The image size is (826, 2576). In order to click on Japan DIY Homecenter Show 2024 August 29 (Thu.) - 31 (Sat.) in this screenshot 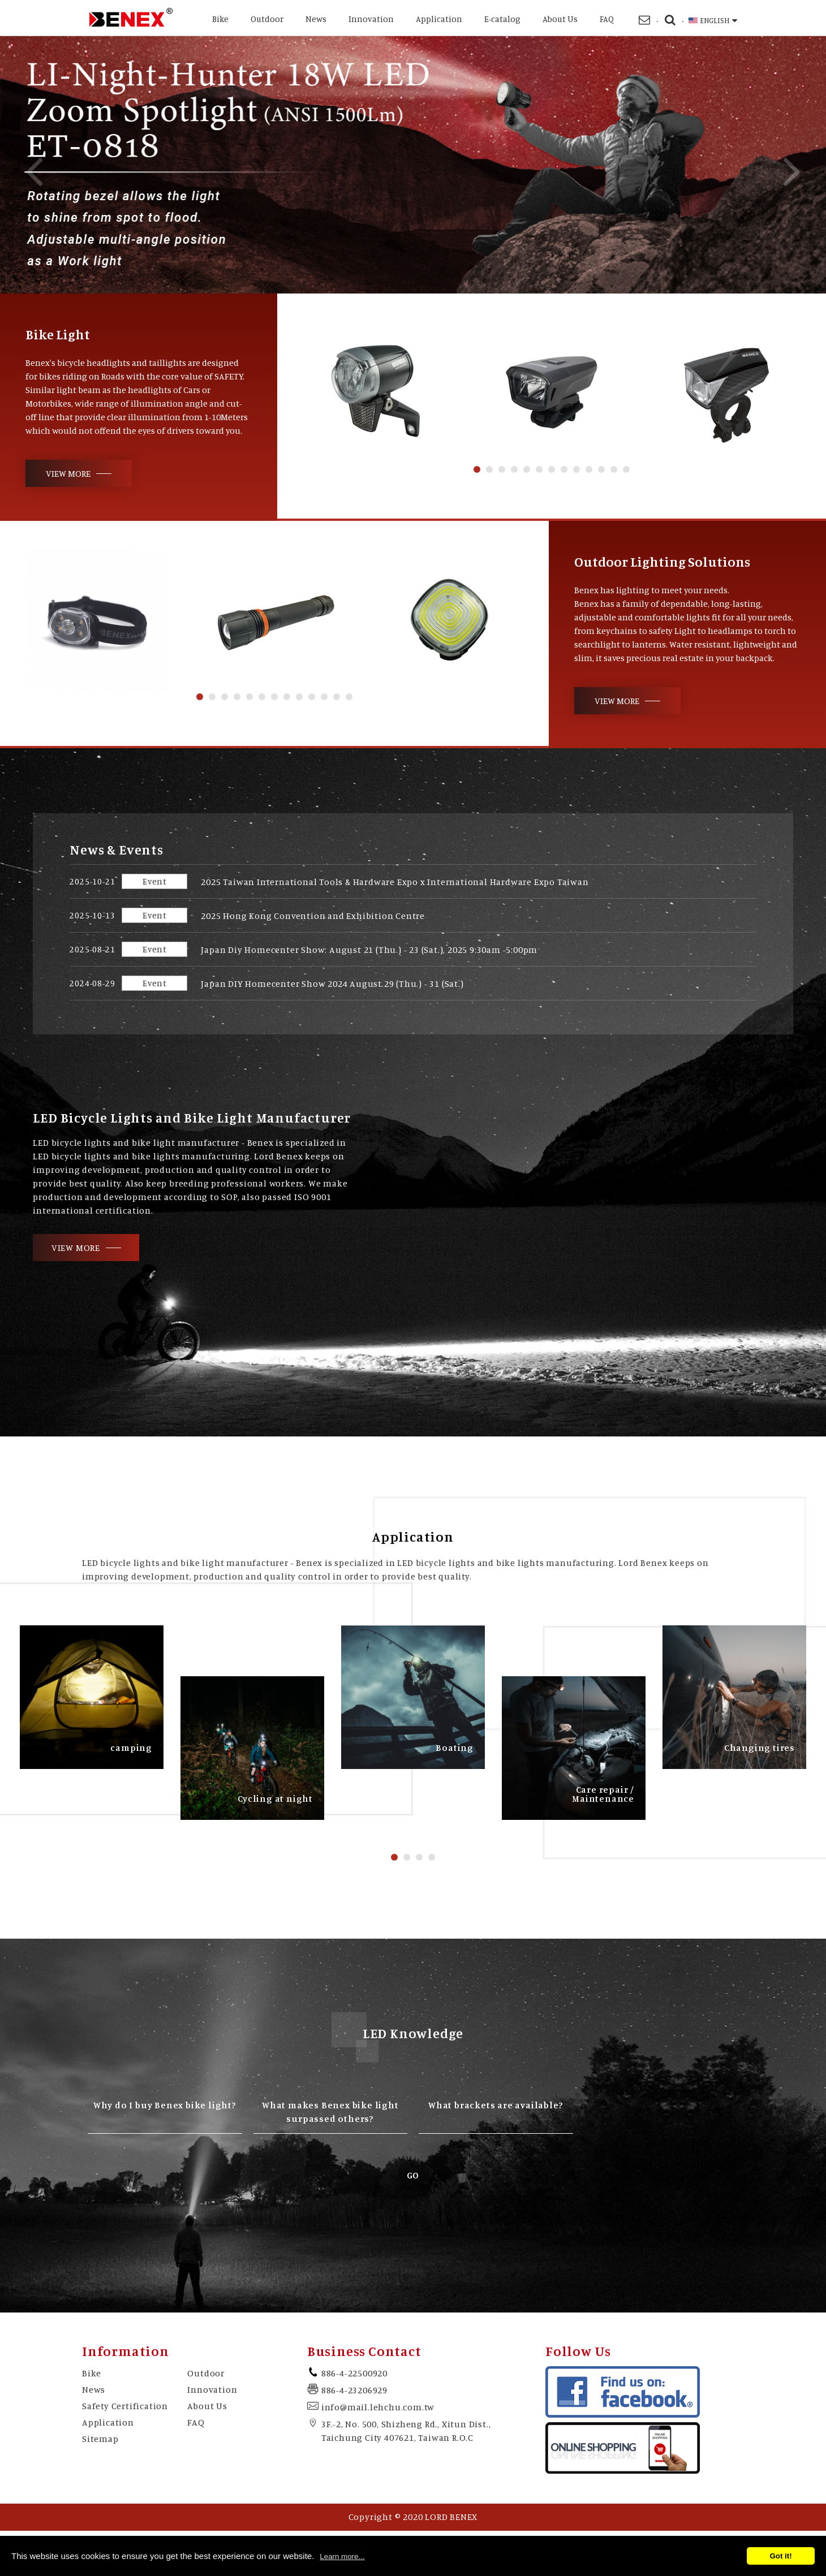, I will do `click(332, 983)`.